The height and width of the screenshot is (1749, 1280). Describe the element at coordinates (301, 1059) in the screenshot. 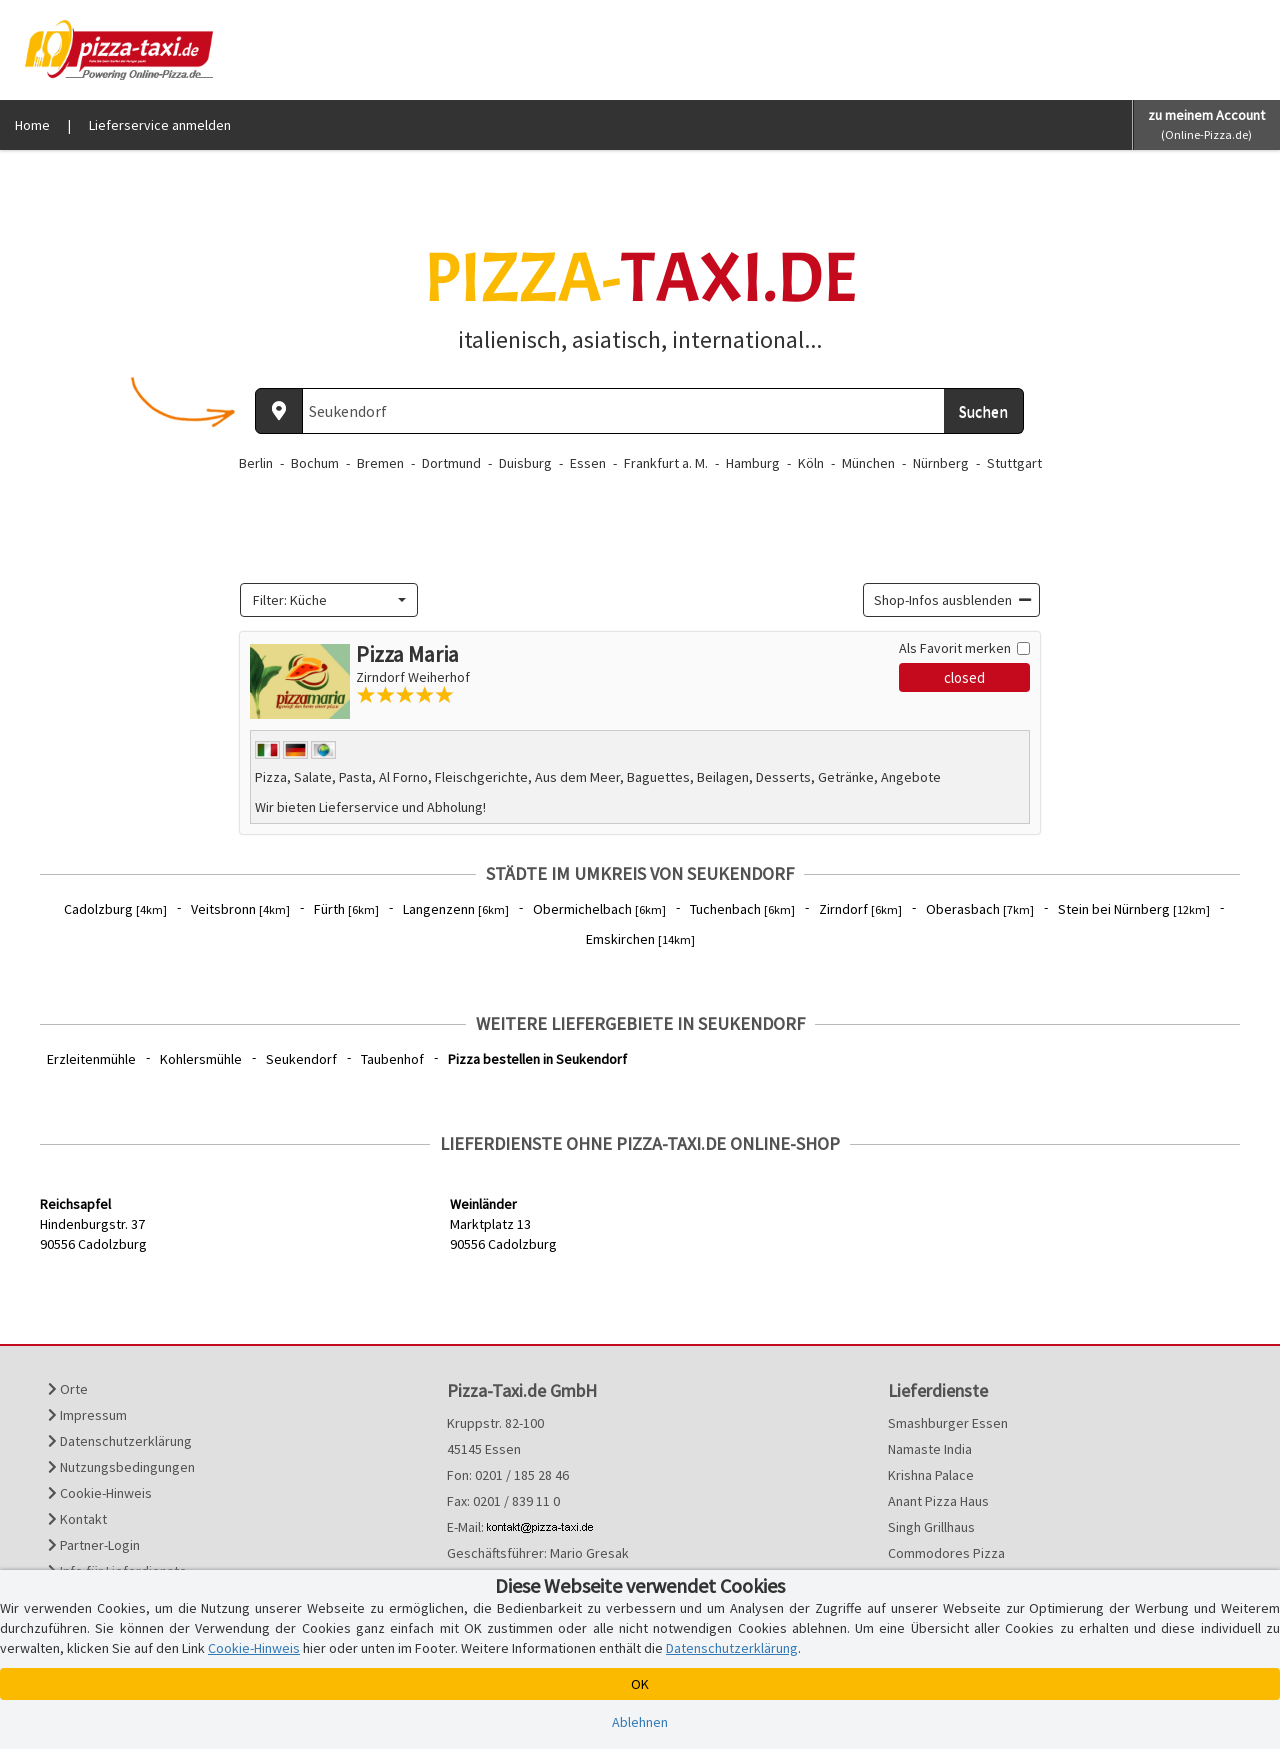

I see `Seukendorf` at that location.